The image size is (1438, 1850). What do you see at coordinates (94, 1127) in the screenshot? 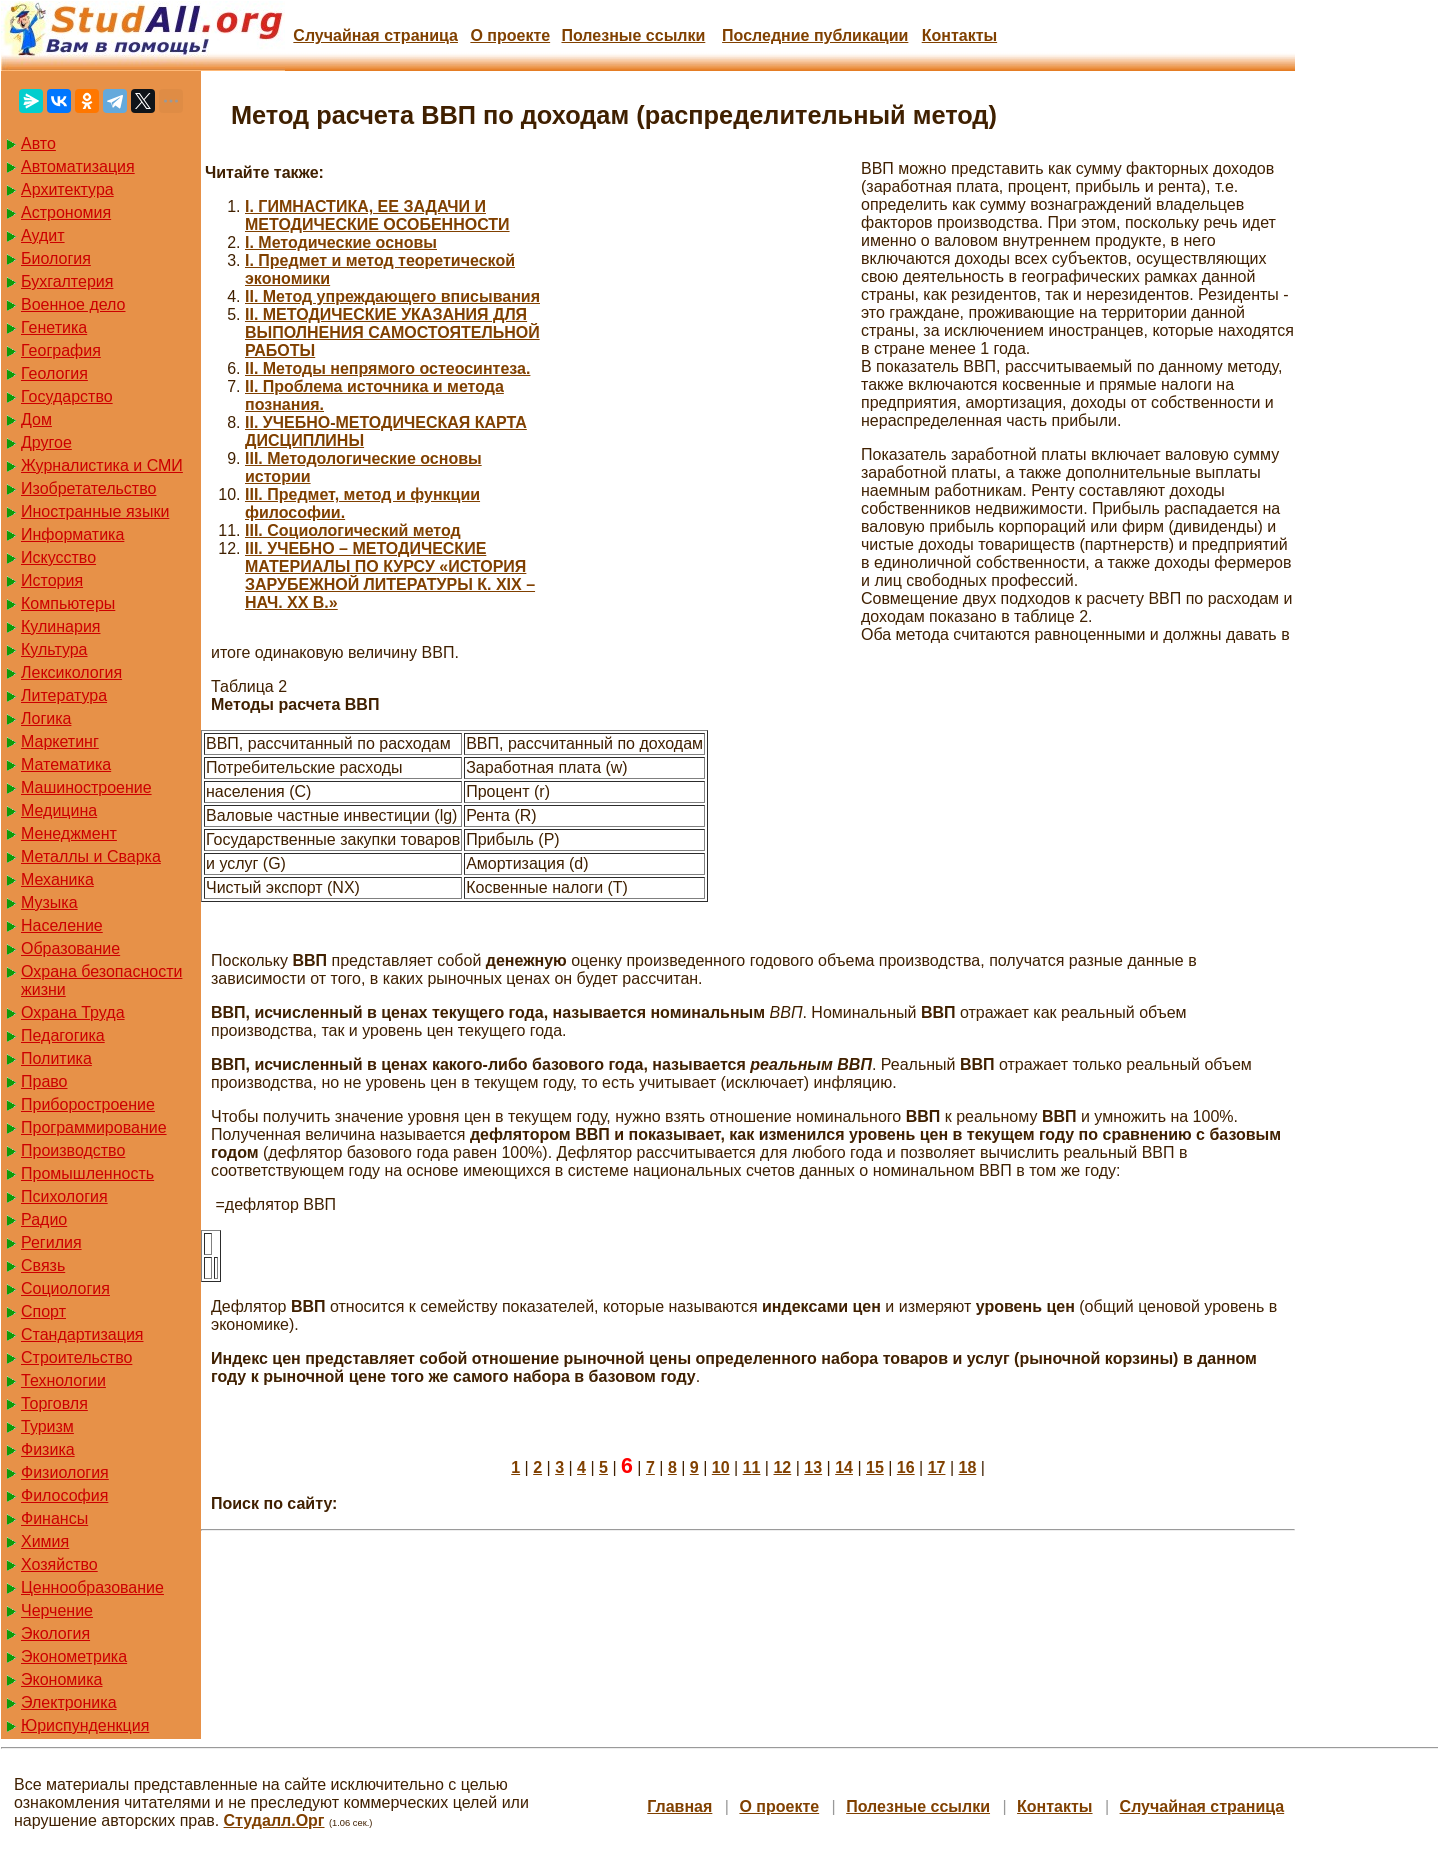
I see `Программирование` at bounding box center [94, 1127].